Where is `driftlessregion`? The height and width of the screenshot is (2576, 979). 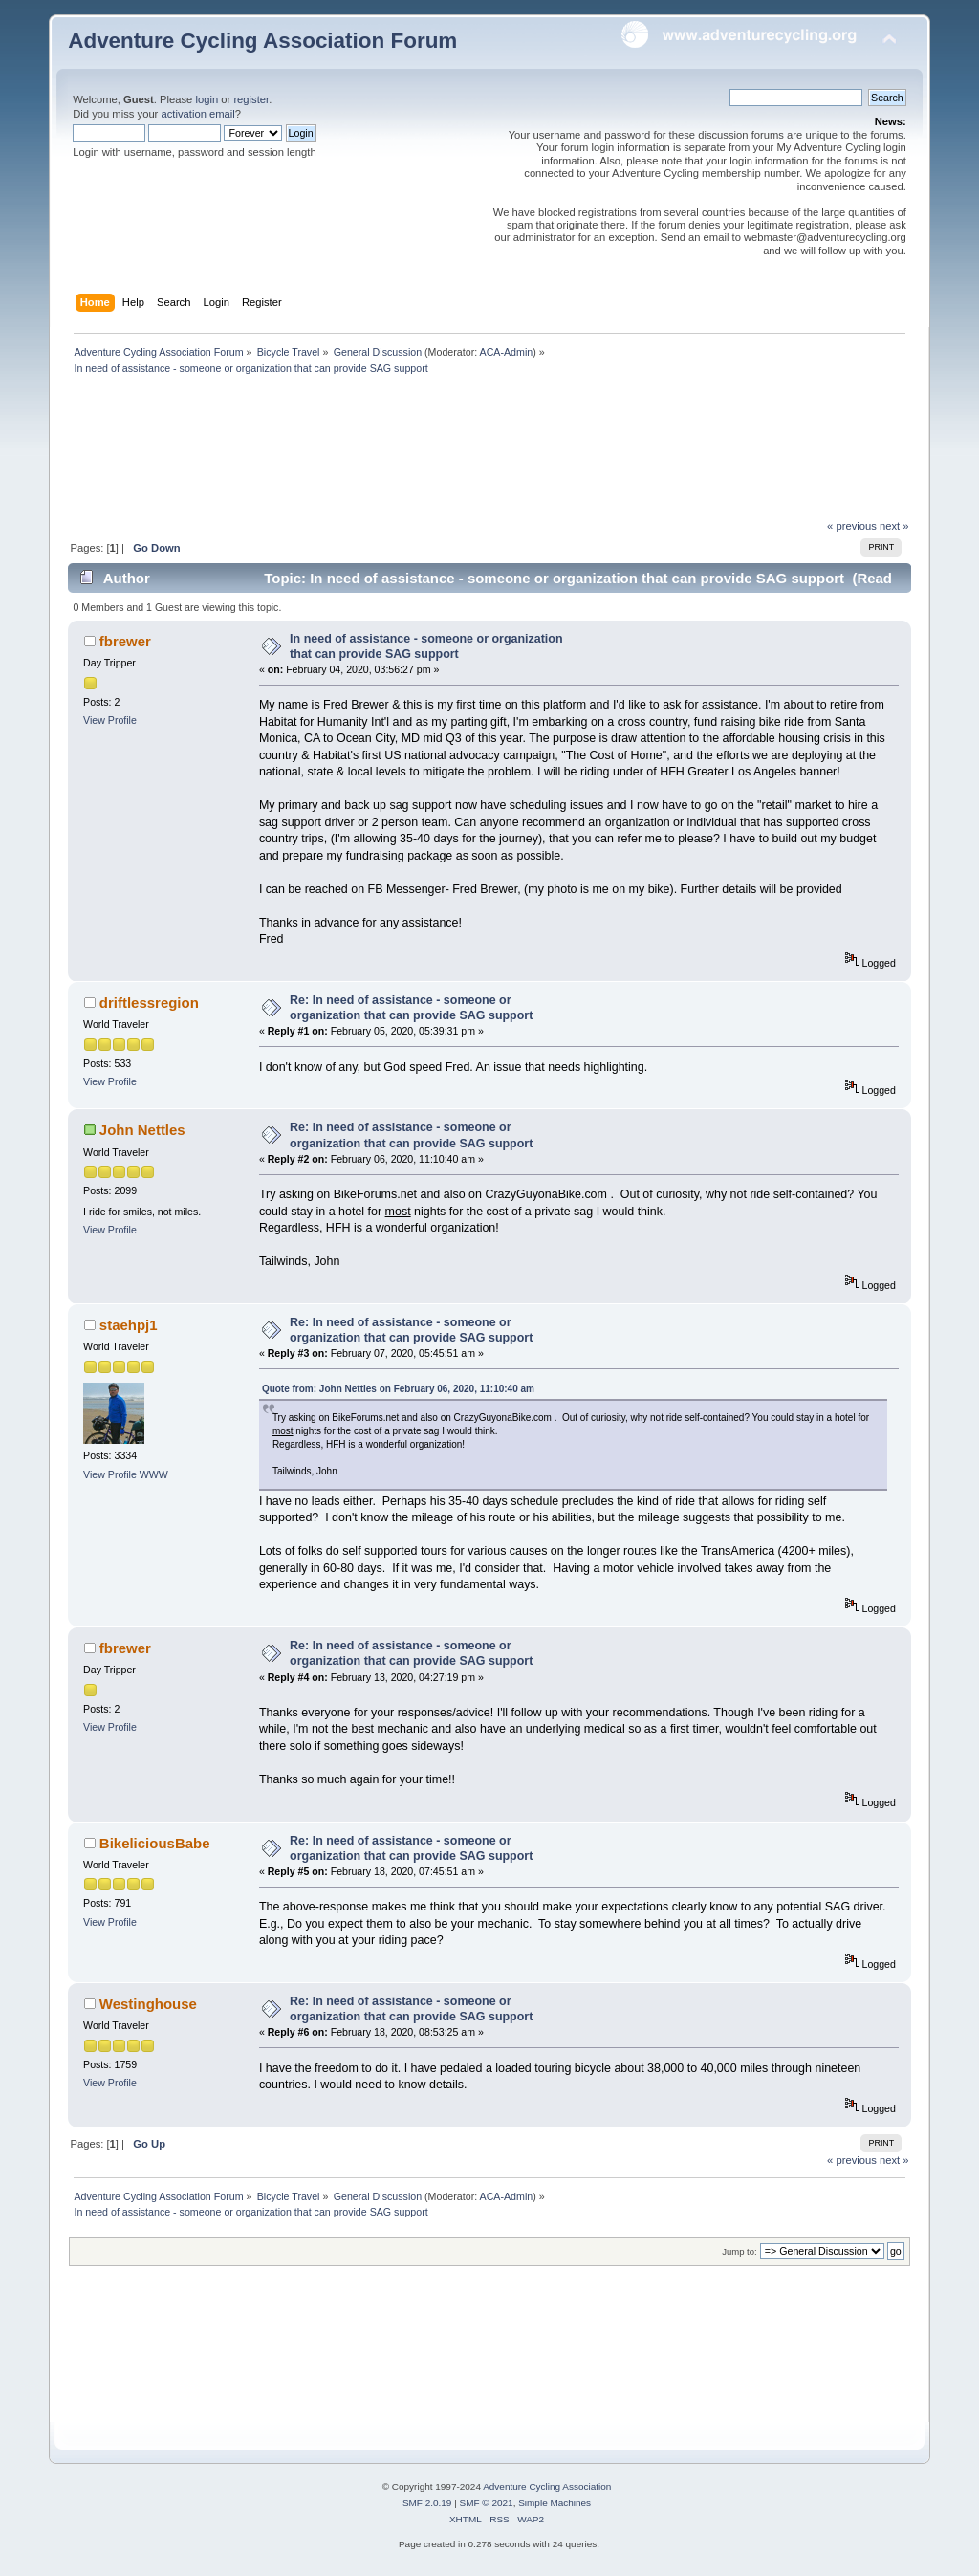
driftlessregion is located at coordinates (149, 1002).